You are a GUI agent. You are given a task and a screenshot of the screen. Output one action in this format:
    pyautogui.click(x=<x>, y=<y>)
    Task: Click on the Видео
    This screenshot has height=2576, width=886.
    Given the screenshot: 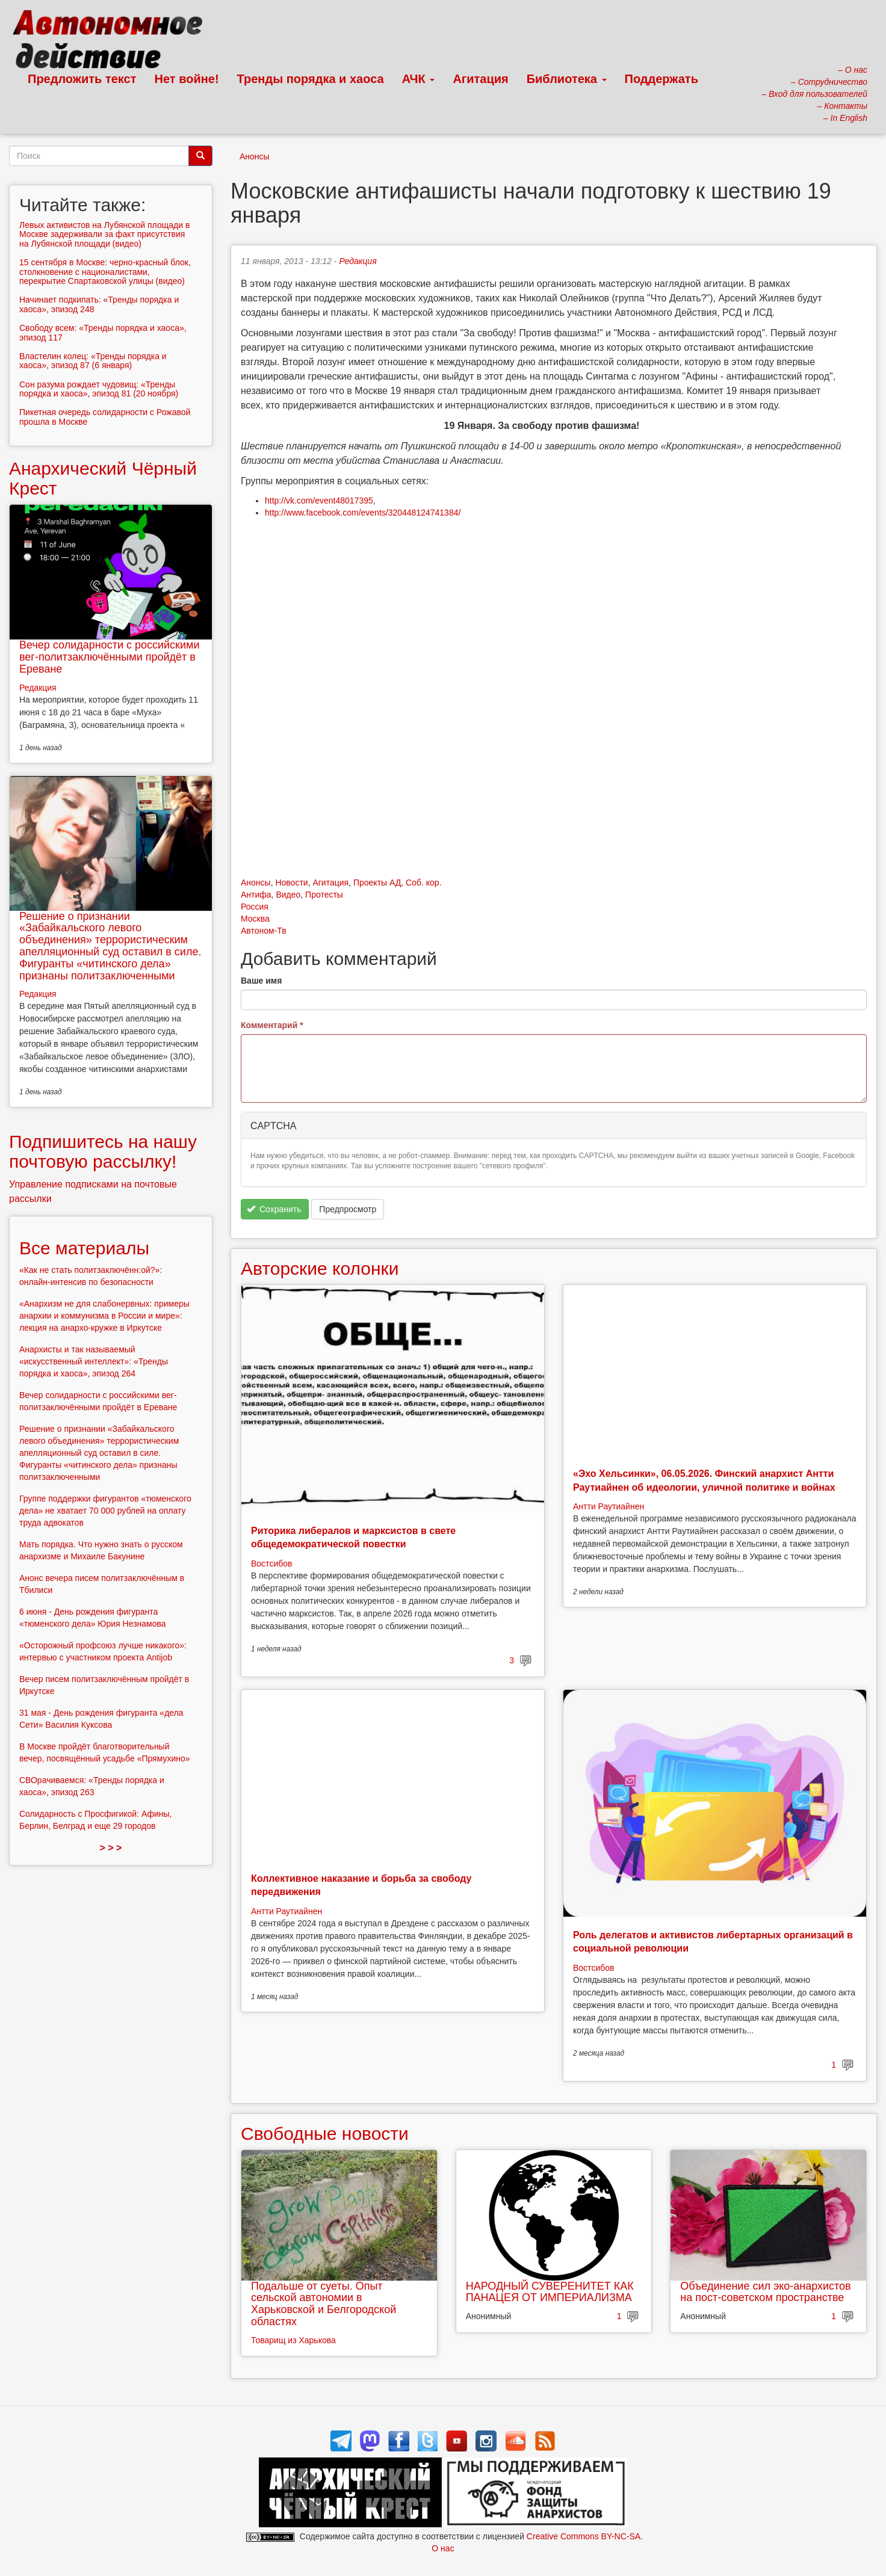 What is the action you would take?
    pyautogui.click(x=288, y=894)
    